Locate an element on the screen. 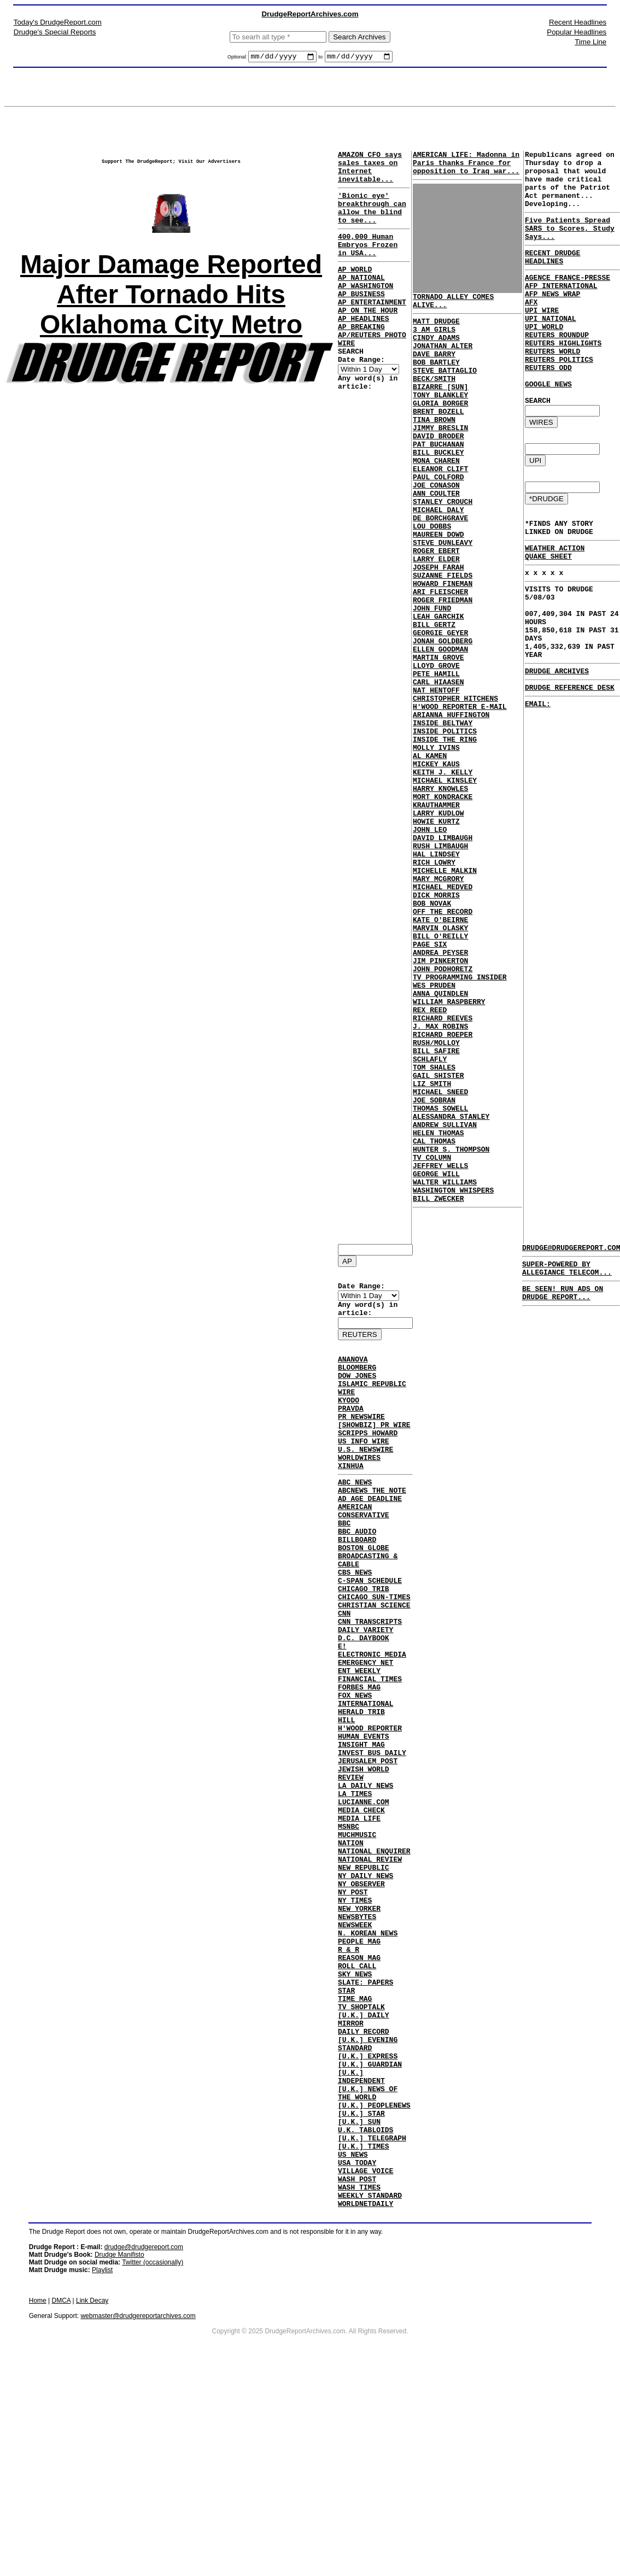 Image resolution: width=620 pixels, height=2576 pixels. ENT WEEKLY is located at coordinates (359, 1742).